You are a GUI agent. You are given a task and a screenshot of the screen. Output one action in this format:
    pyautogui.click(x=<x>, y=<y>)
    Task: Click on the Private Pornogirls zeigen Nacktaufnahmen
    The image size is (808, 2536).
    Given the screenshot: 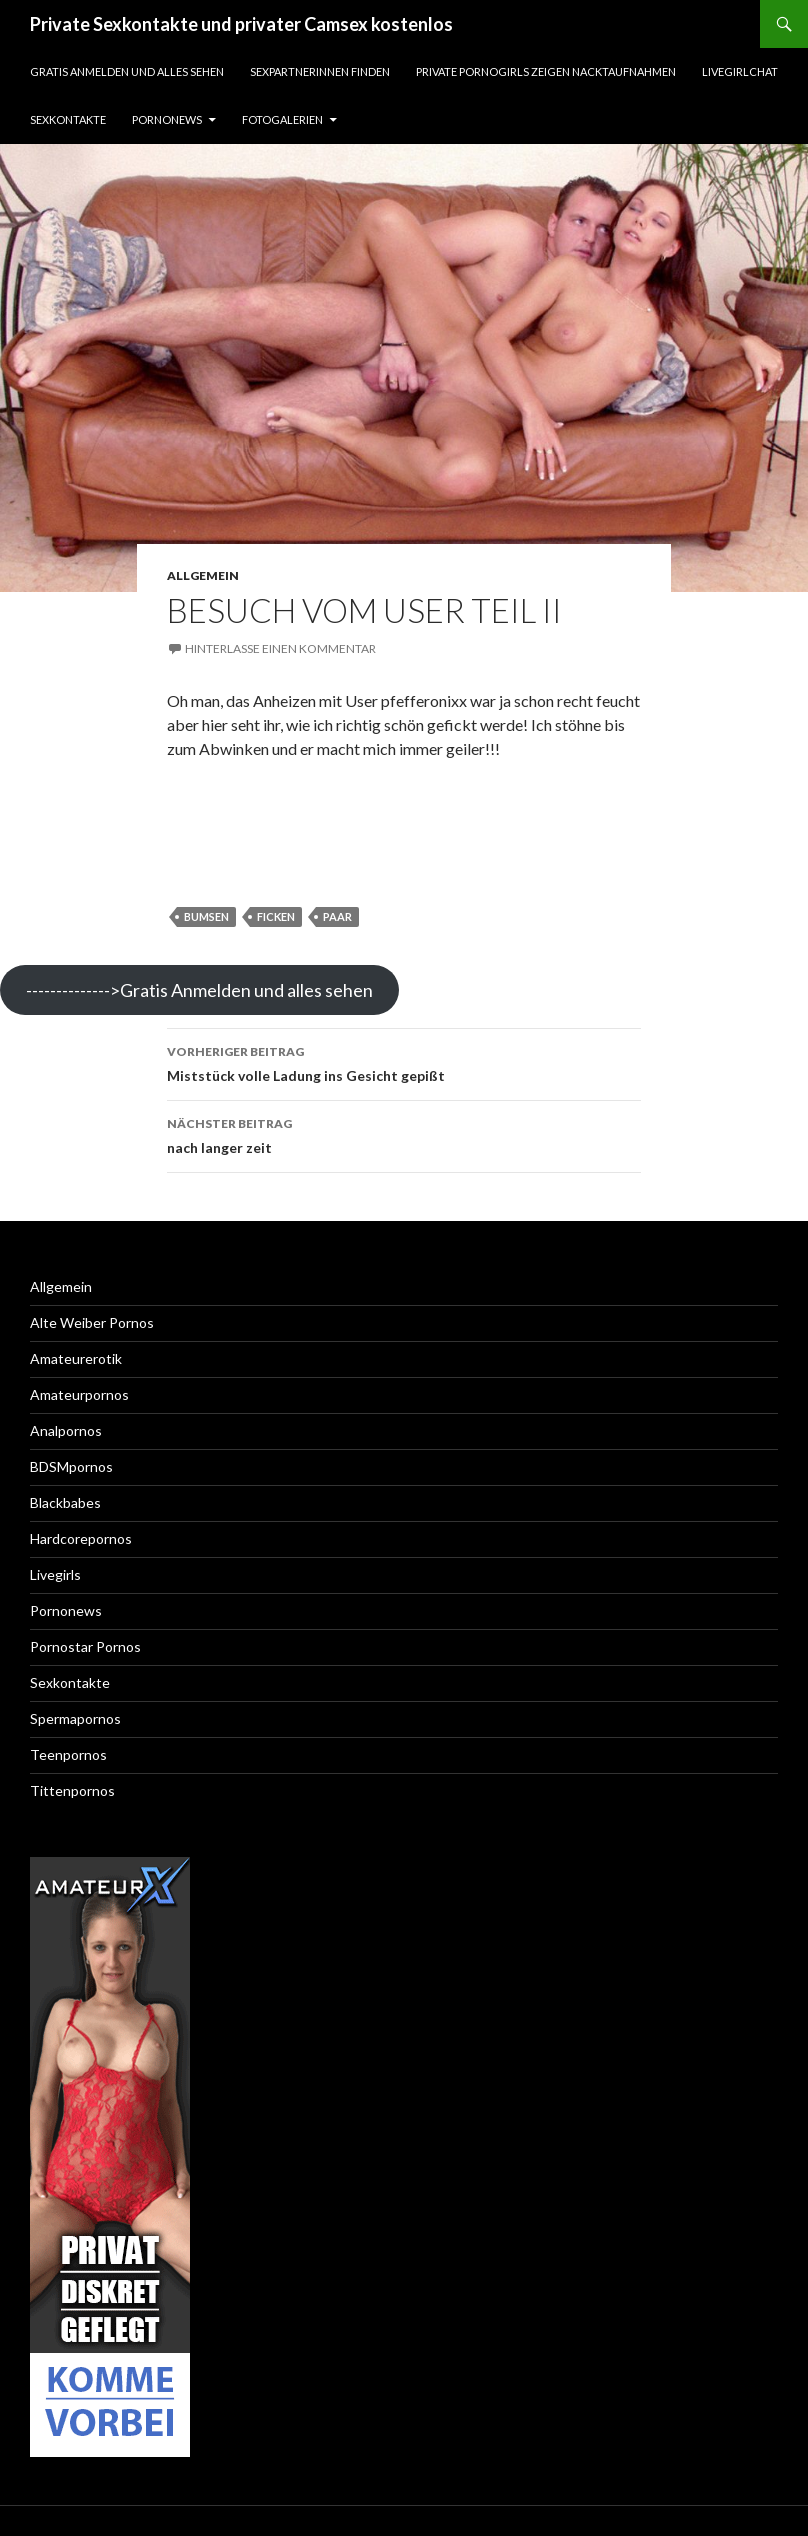 What is the action you would take?
    pyautogui.click(x=546, y=71)
    